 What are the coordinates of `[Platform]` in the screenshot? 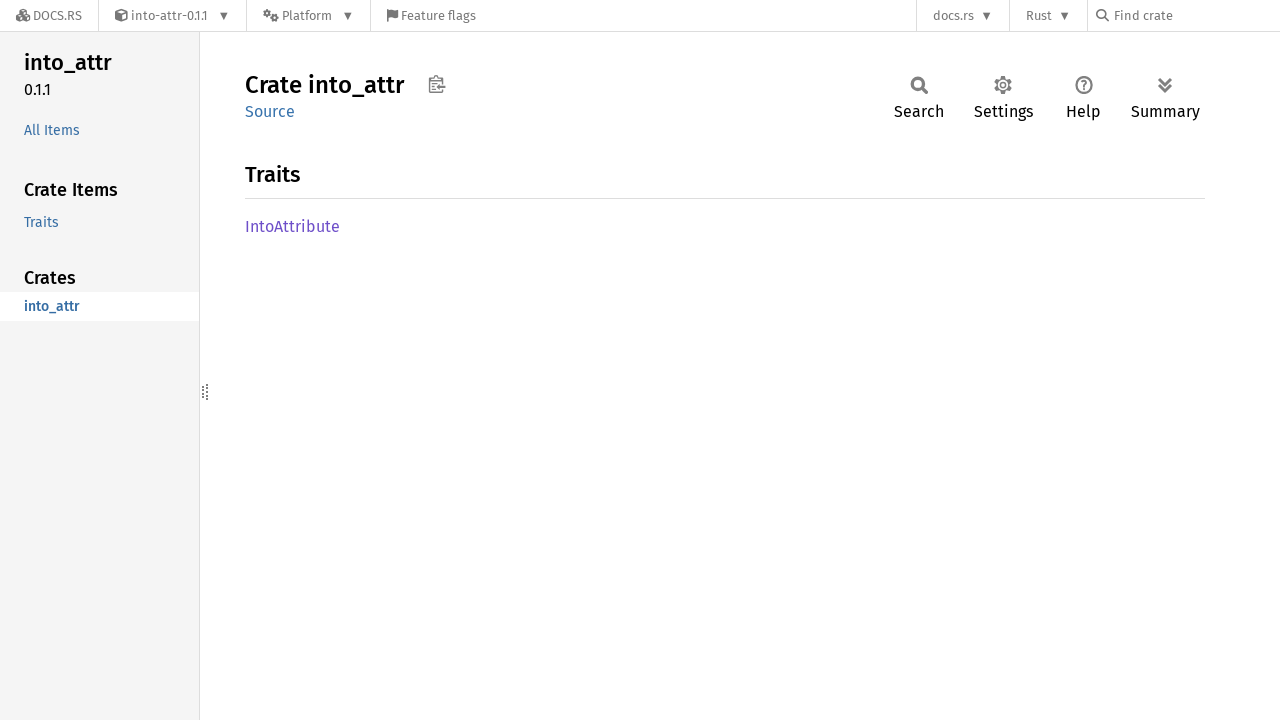 It's located at (308, 15).